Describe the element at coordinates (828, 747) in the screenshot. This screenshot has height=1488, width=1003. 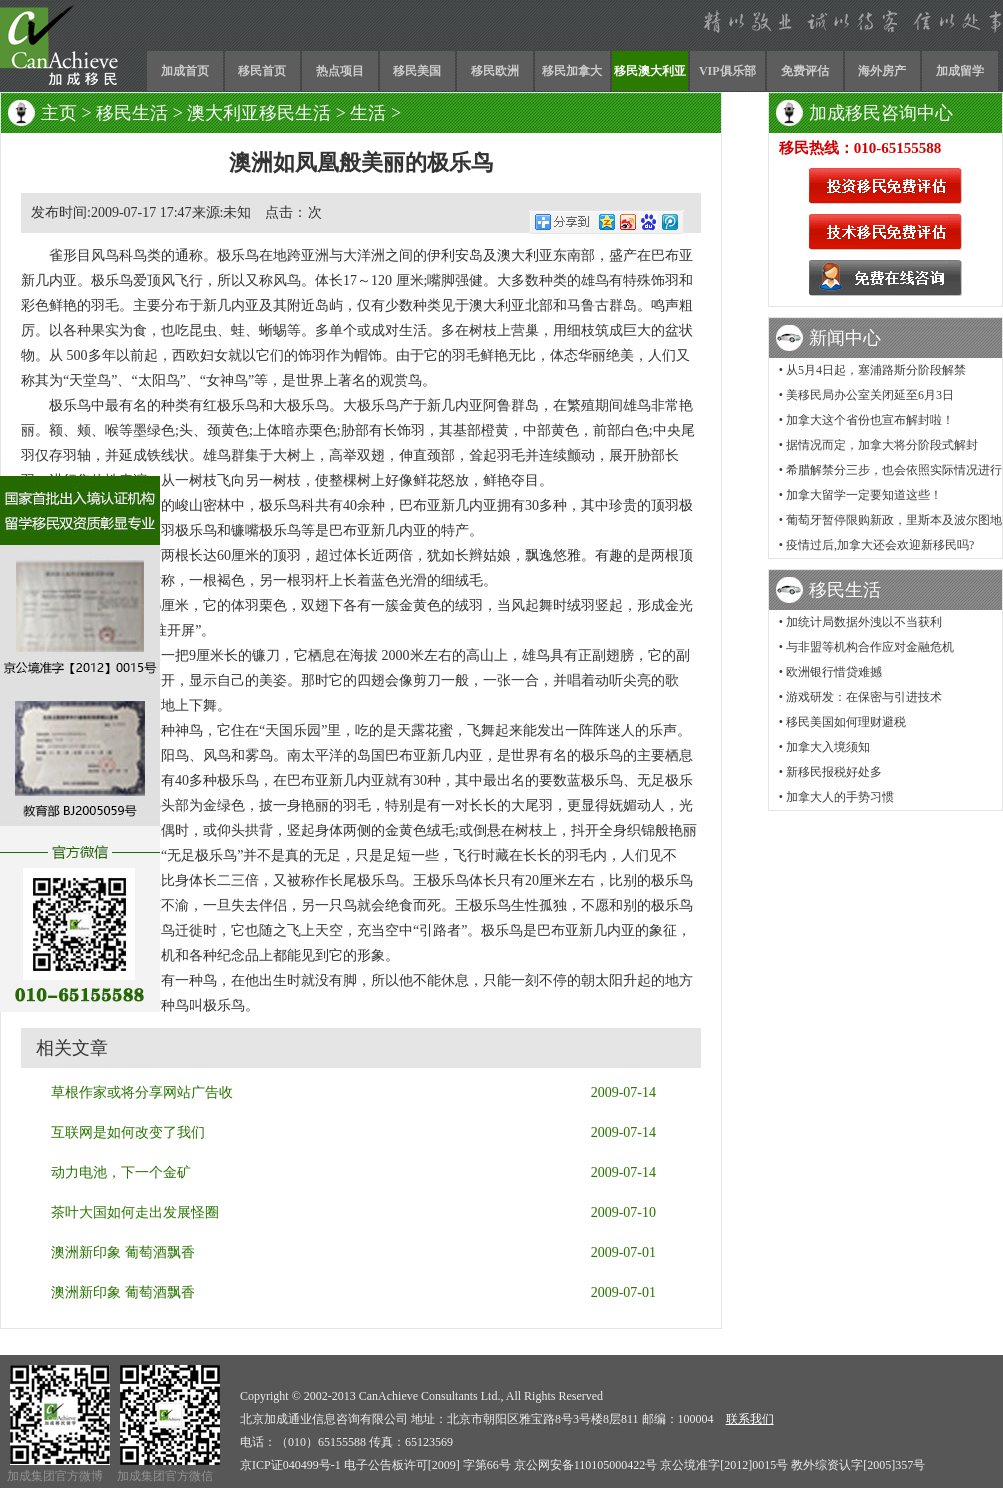
I see `加拿大入境须知` at that location.